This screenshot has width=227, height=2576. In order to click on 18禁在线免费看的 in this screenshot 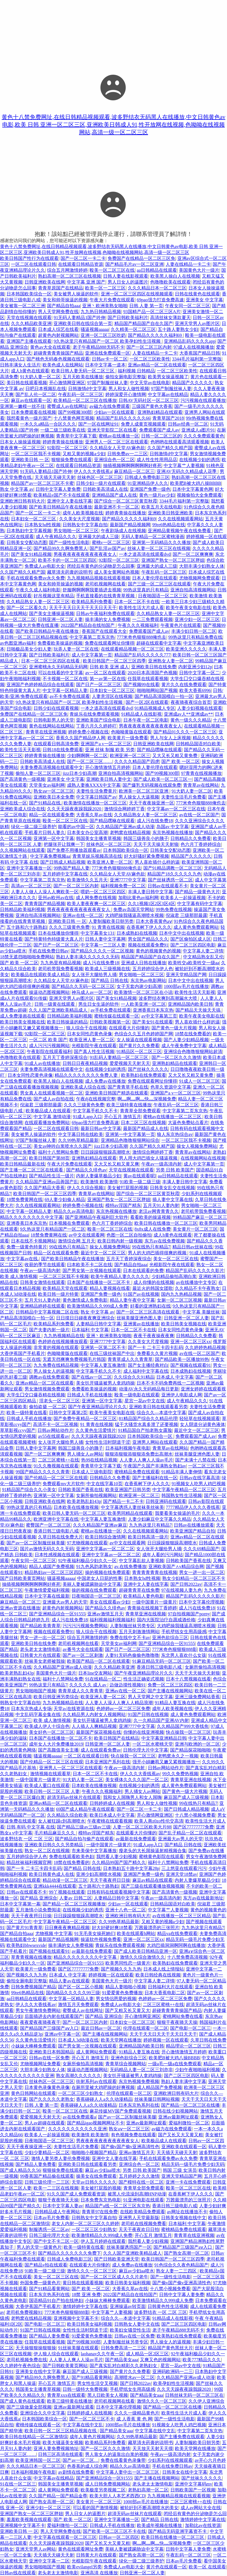, I will do `click(193, 1033)`.